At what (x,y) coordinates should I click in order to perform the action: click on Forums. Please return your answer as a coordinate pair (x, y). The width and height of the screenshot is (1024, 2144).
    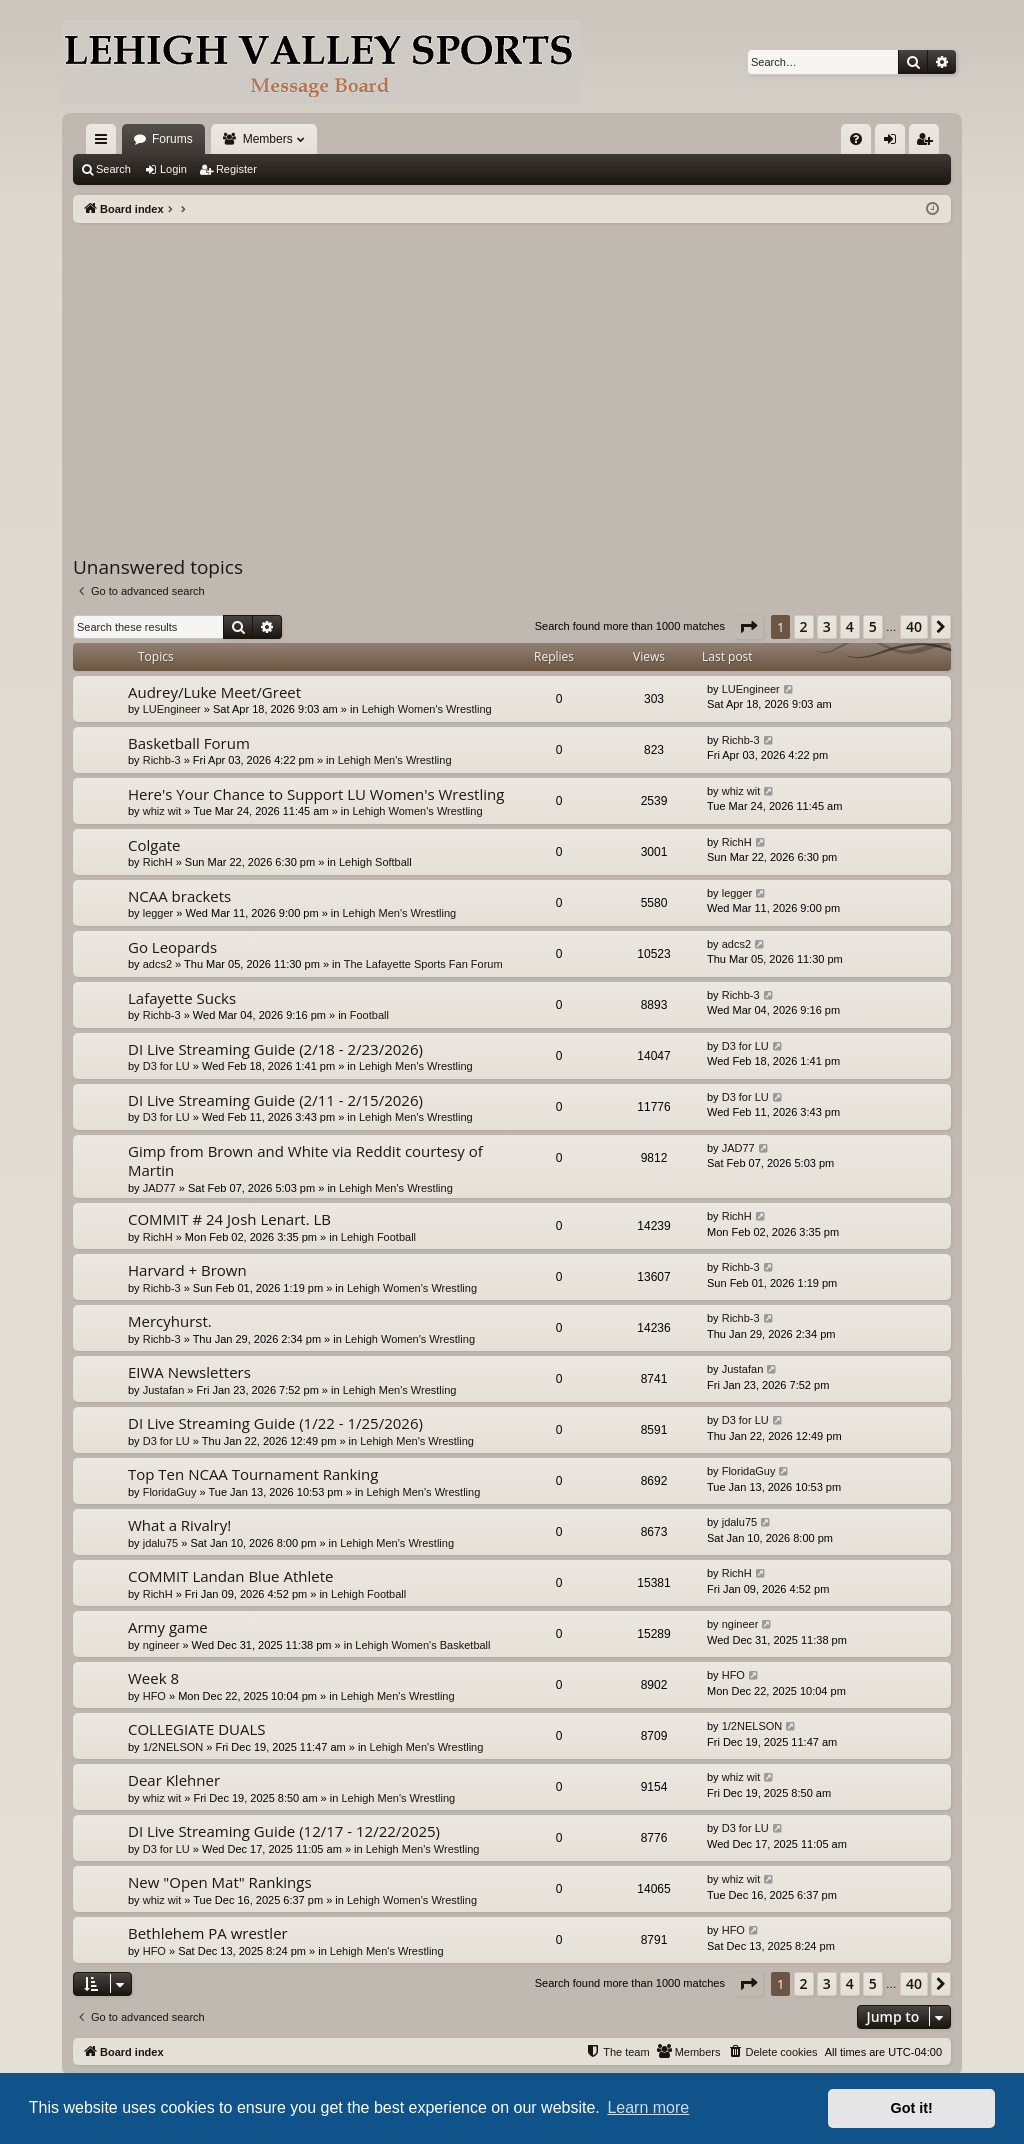
    Looking at the image, I should click on (172, 139).